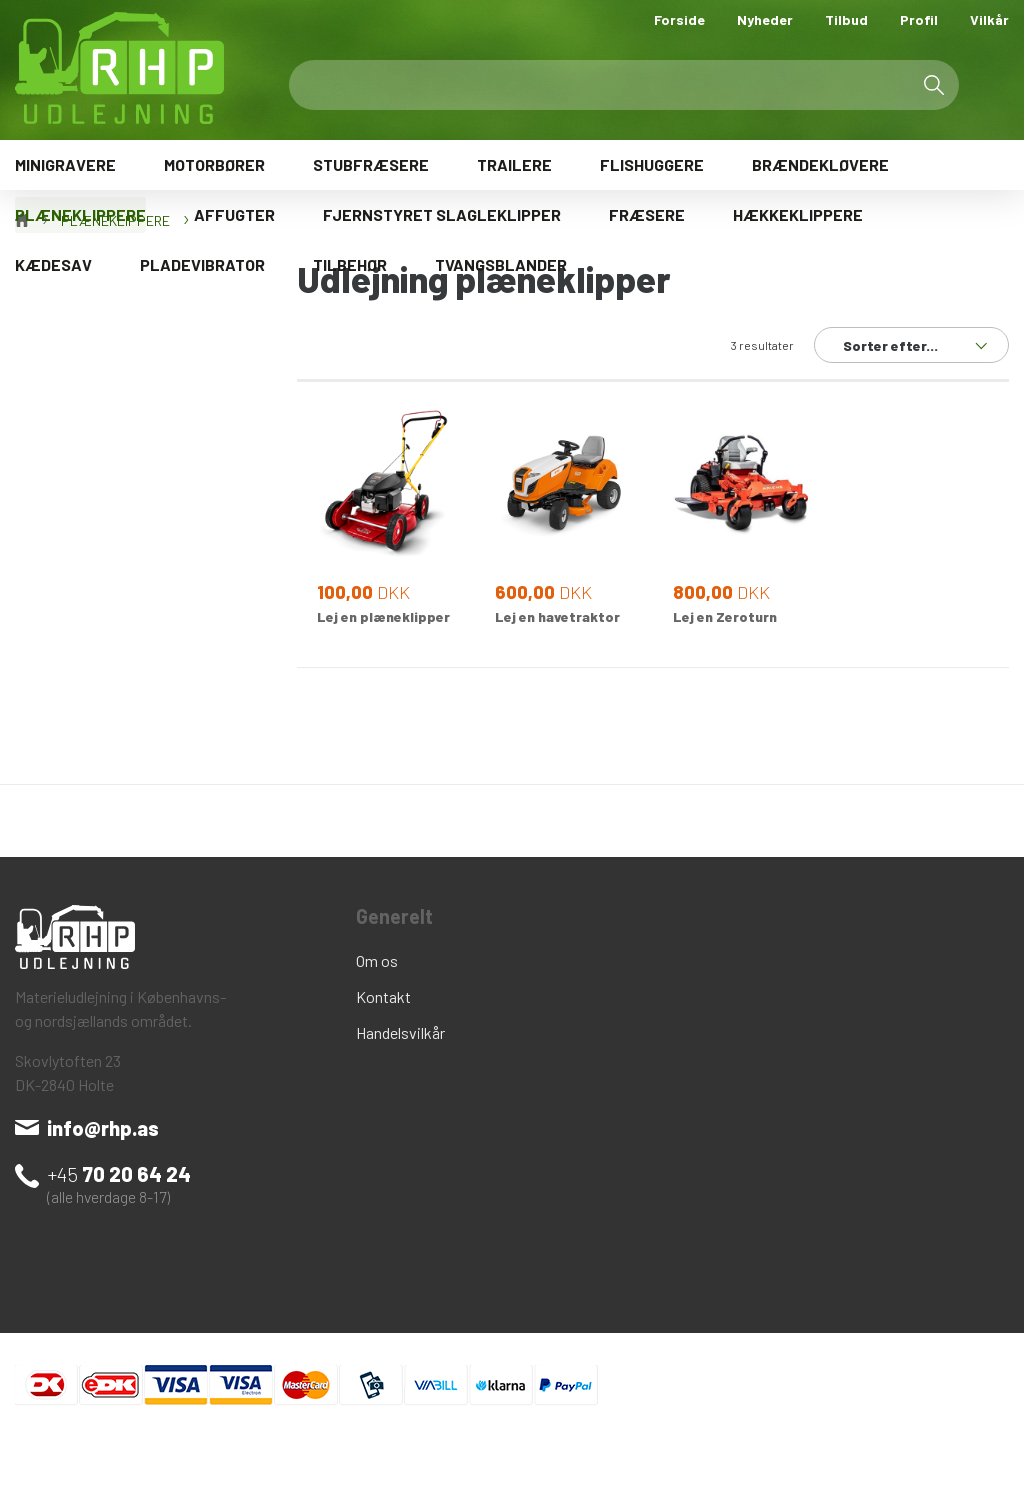 The height and width of the screenshot is (1486, 1024). What do you see at coordinates (65, 164) in the screenshot?
I see `MINIGRAVERE` at bounding box center [65, 164].